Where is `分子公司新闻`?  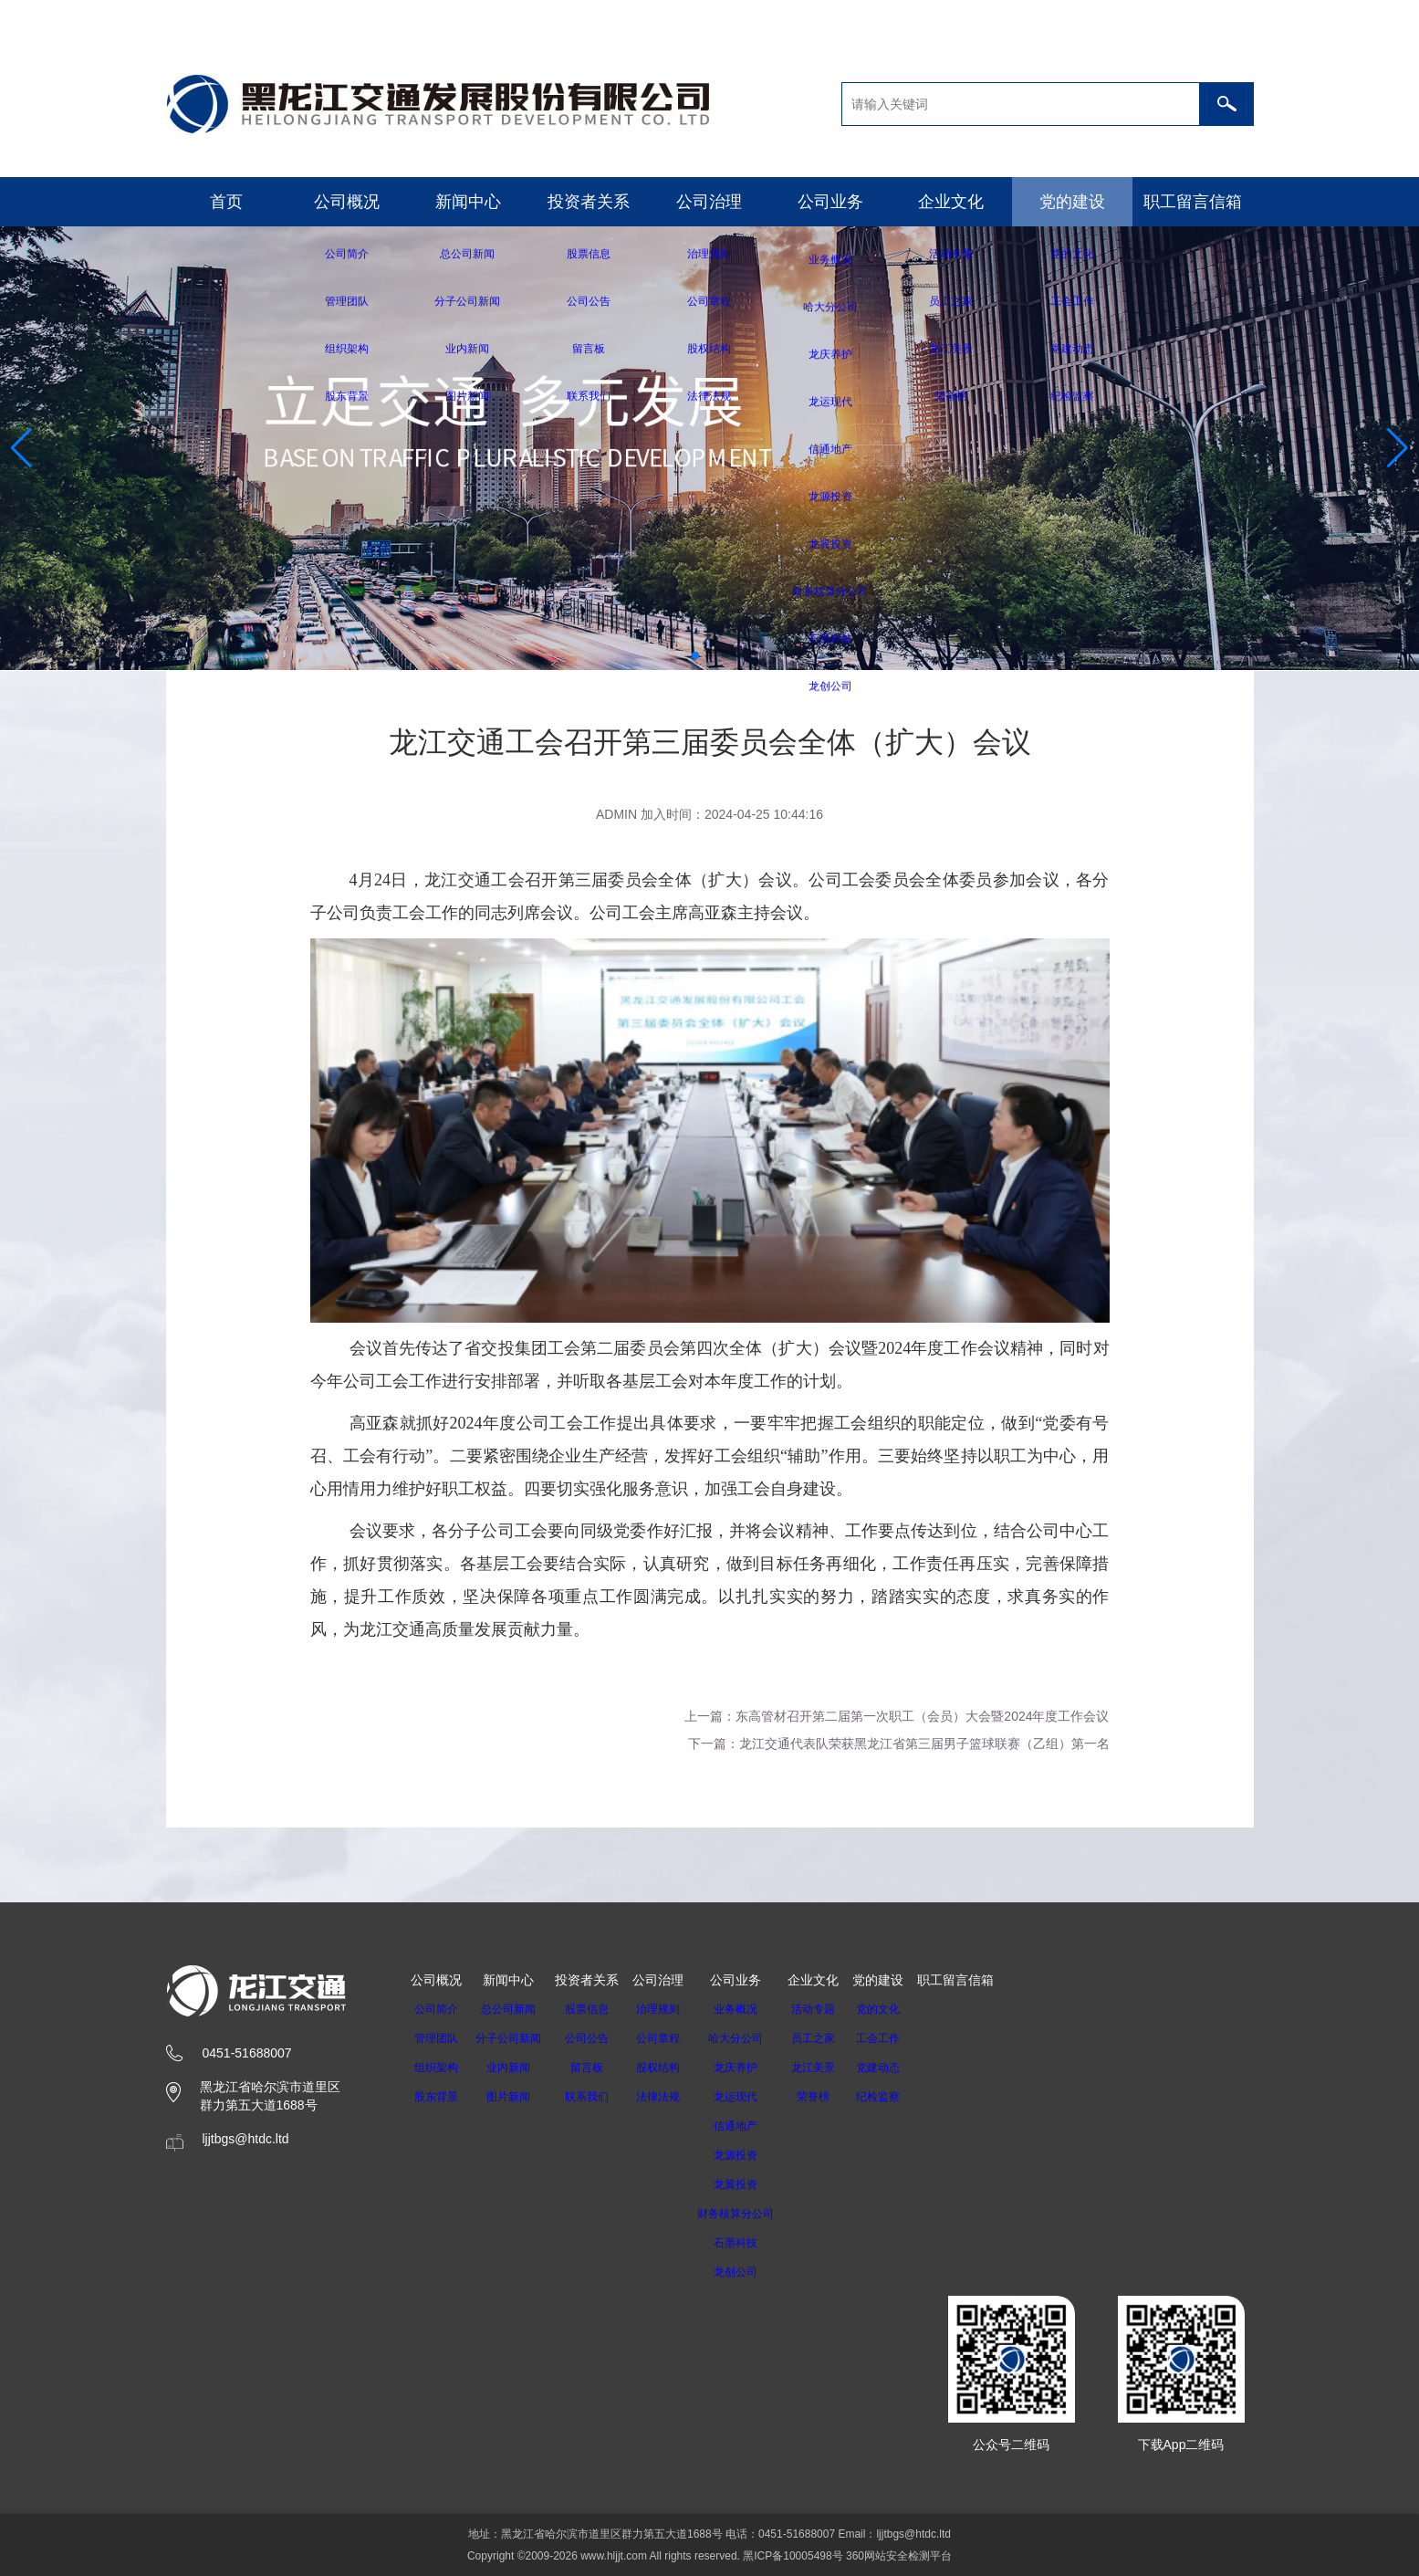 分子公司新闻 is located at coordinates (513, 2038).